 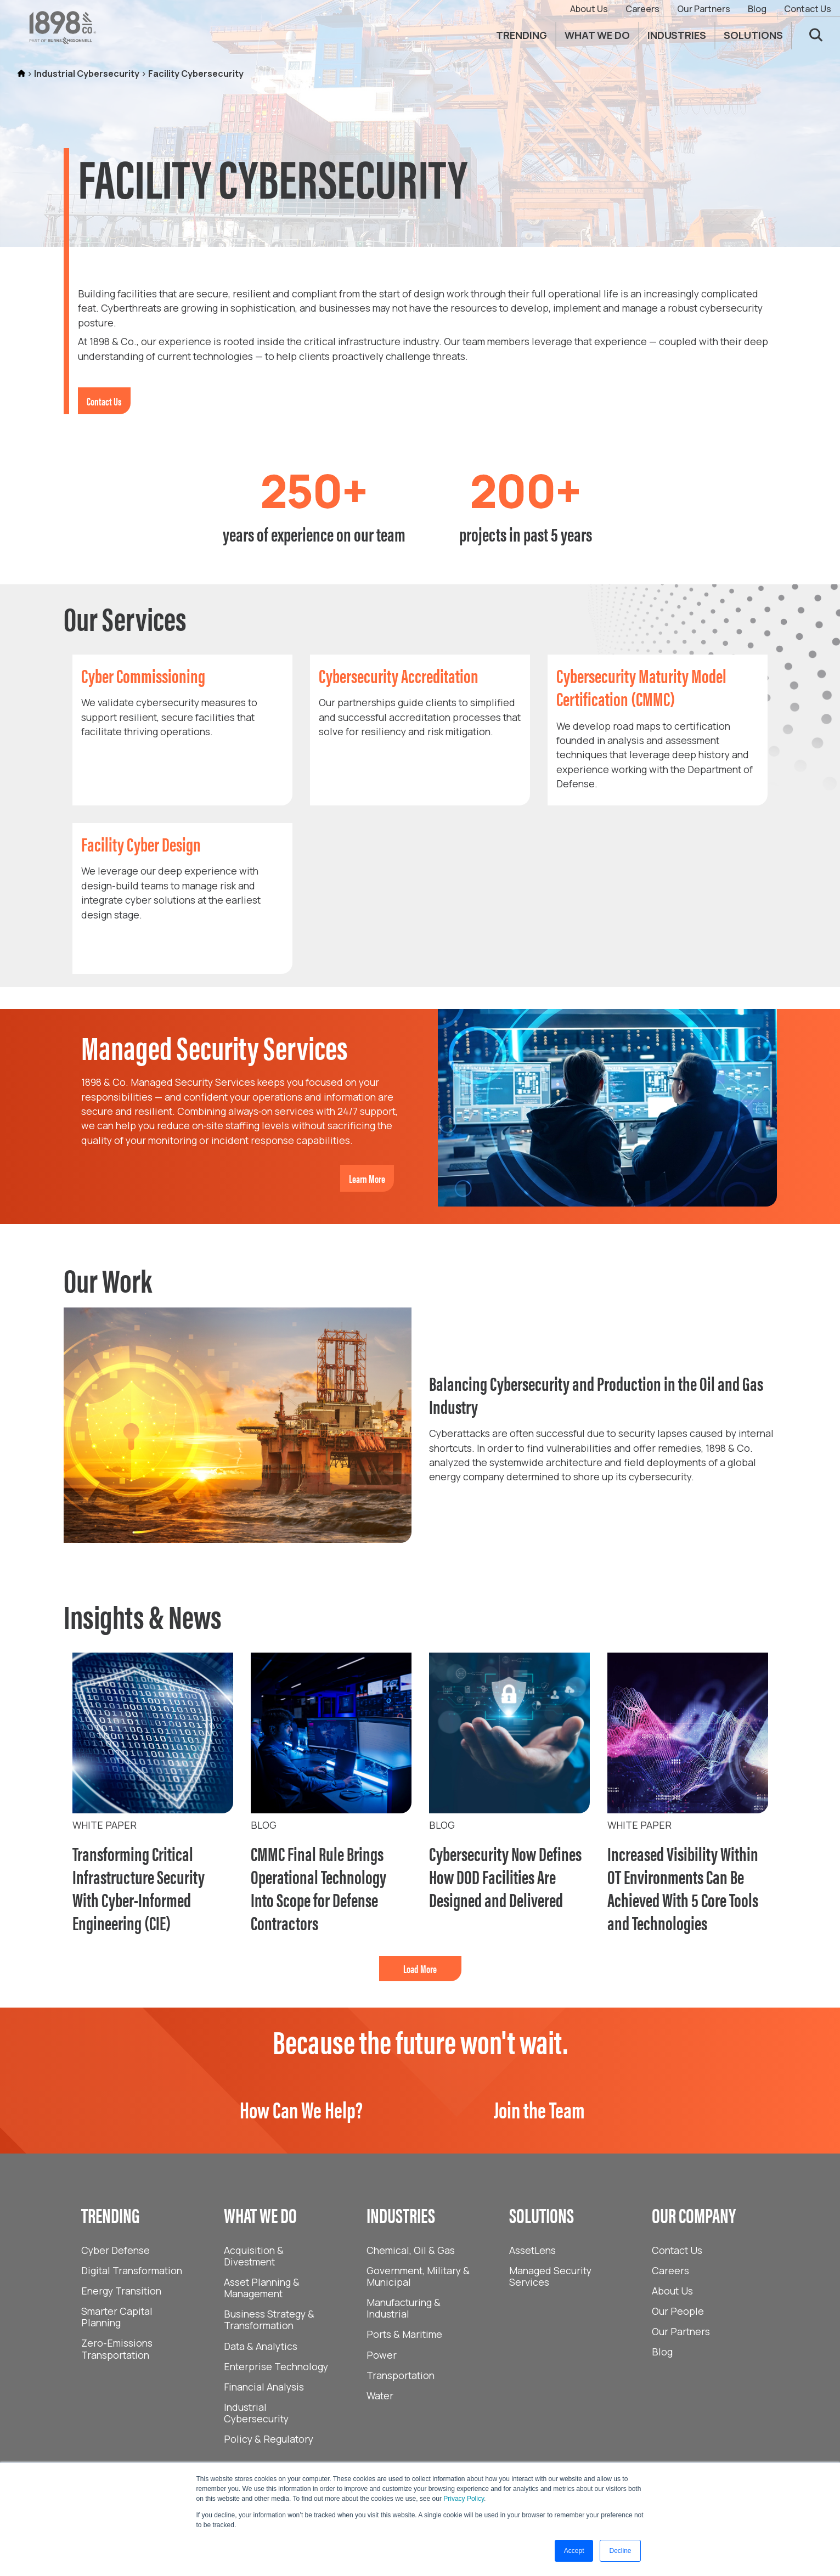 What do you see at coordinates (807, 9) in the screenshot?
I see `Contact Us` at bounding box center [807, 9].